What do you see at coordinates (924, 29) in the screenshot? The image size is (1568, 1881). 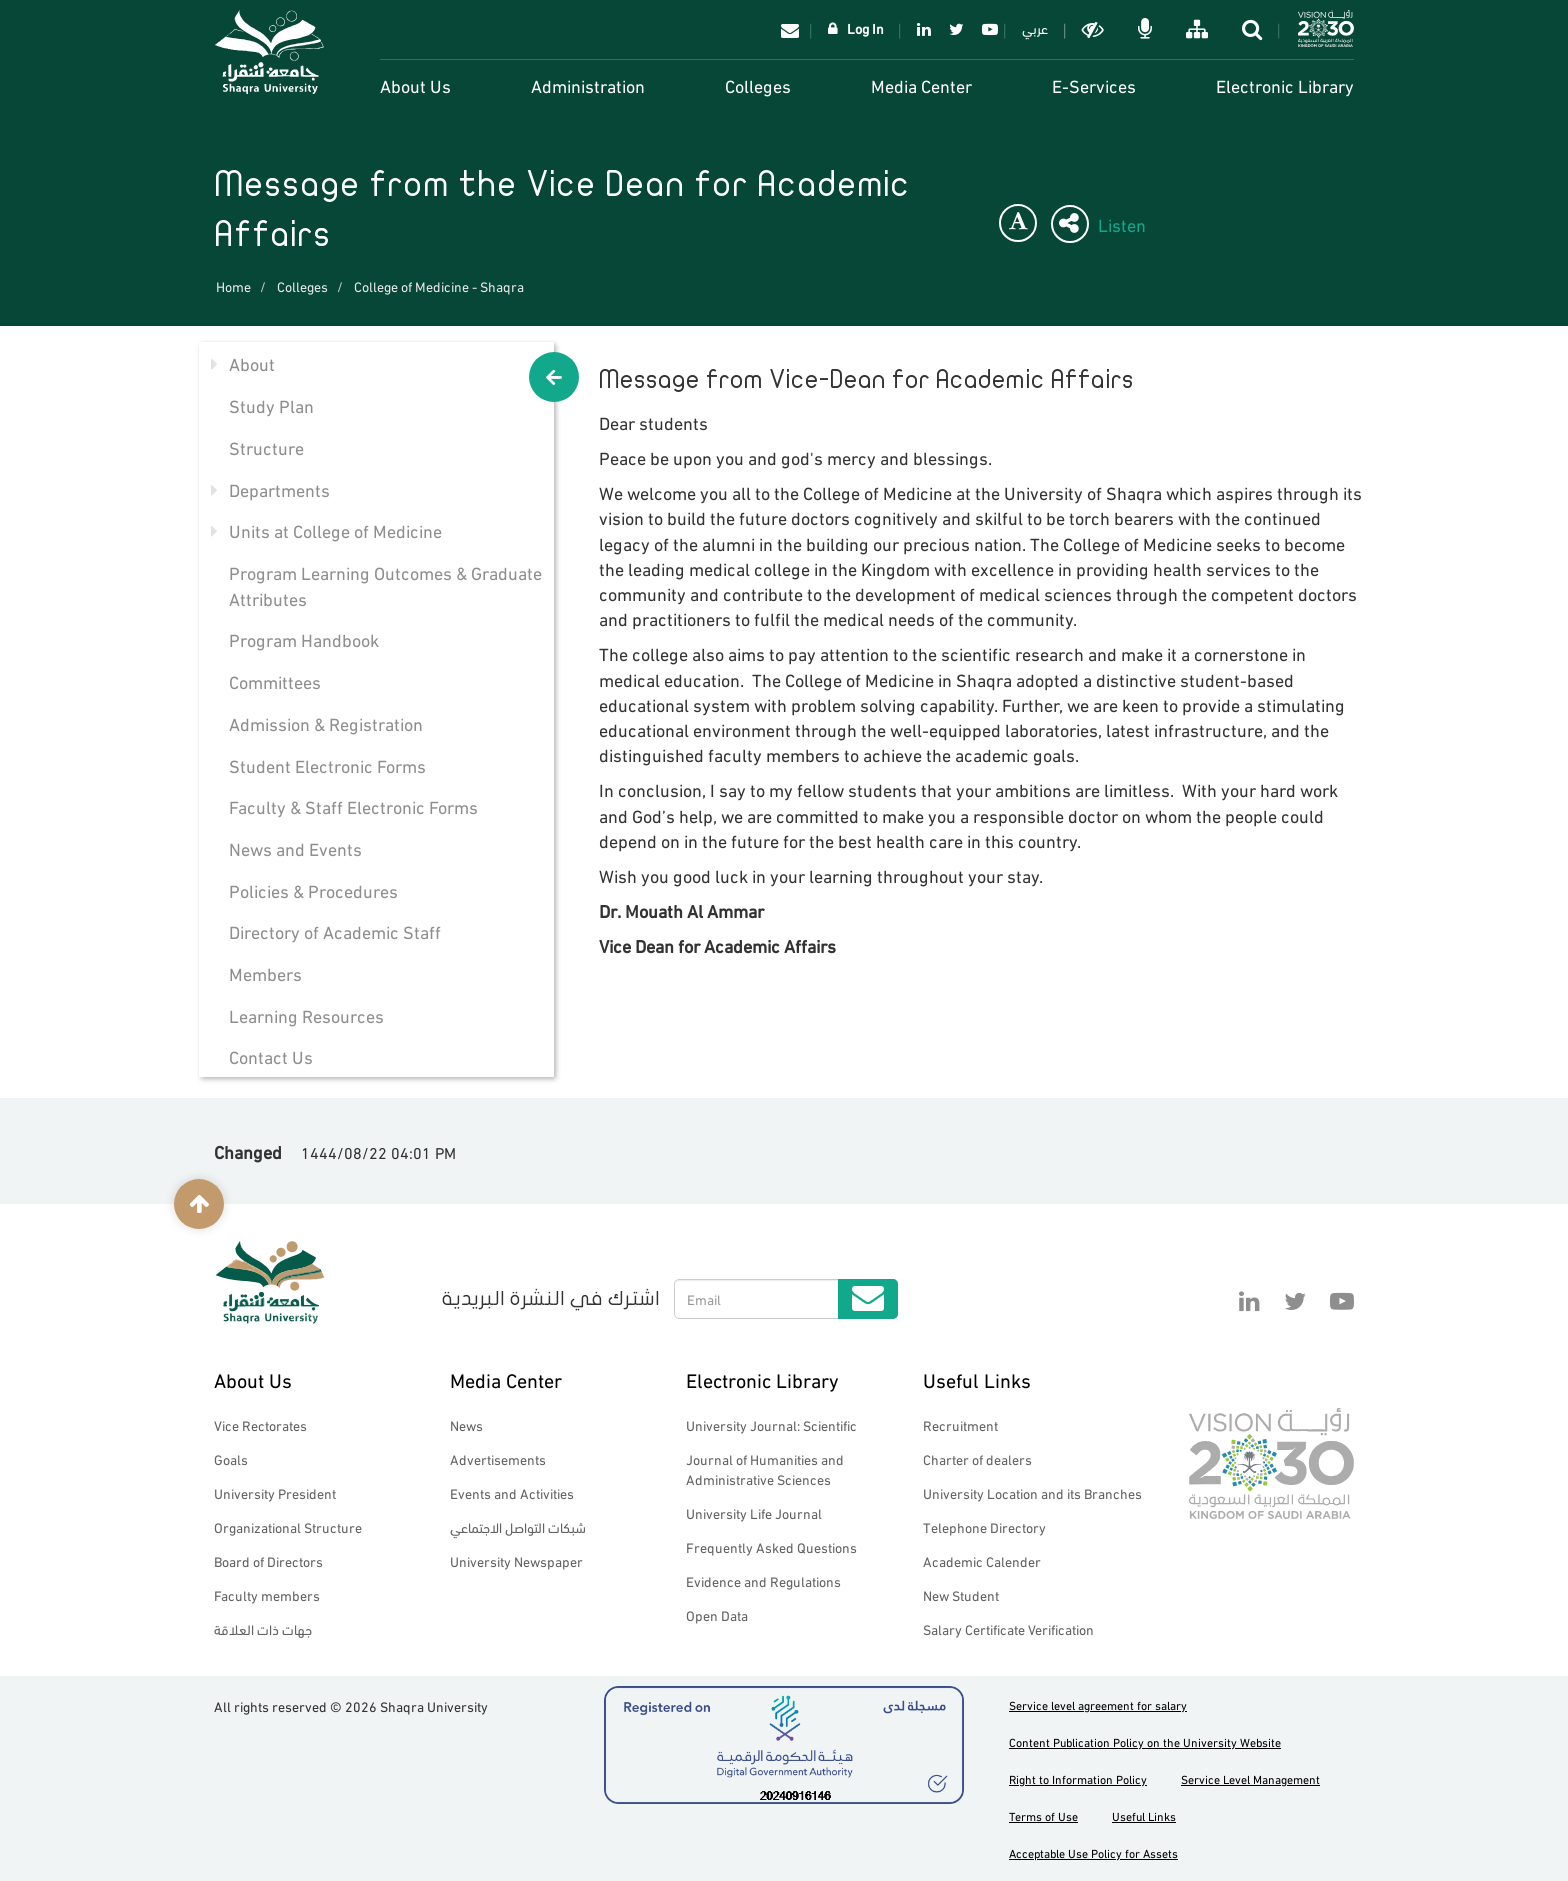 I see `Linkedin` at bounding box center [924, 29].